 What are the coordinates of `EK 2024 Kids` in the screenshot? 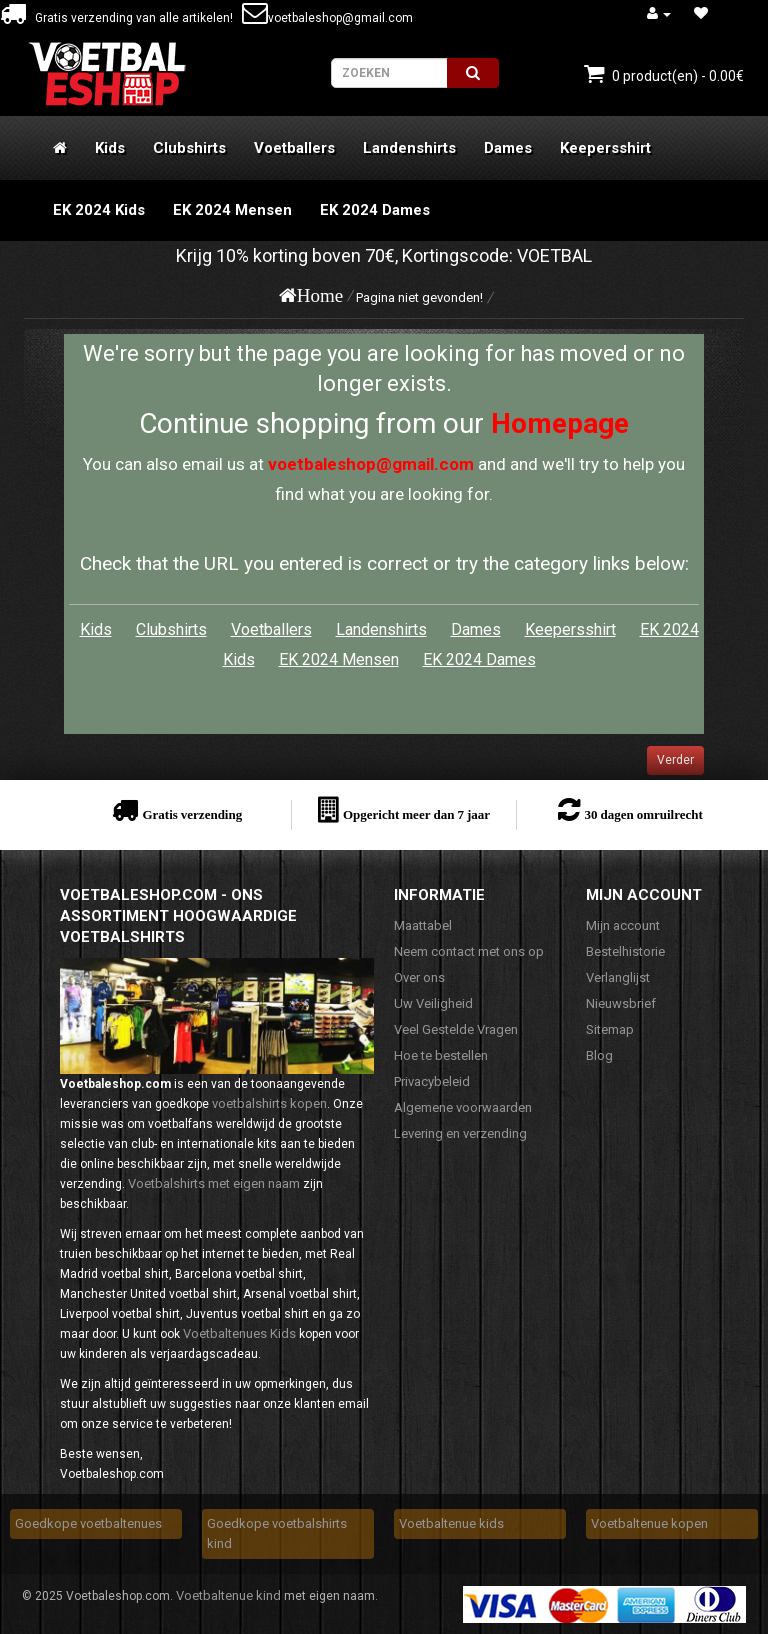 It's located at (99, 210).